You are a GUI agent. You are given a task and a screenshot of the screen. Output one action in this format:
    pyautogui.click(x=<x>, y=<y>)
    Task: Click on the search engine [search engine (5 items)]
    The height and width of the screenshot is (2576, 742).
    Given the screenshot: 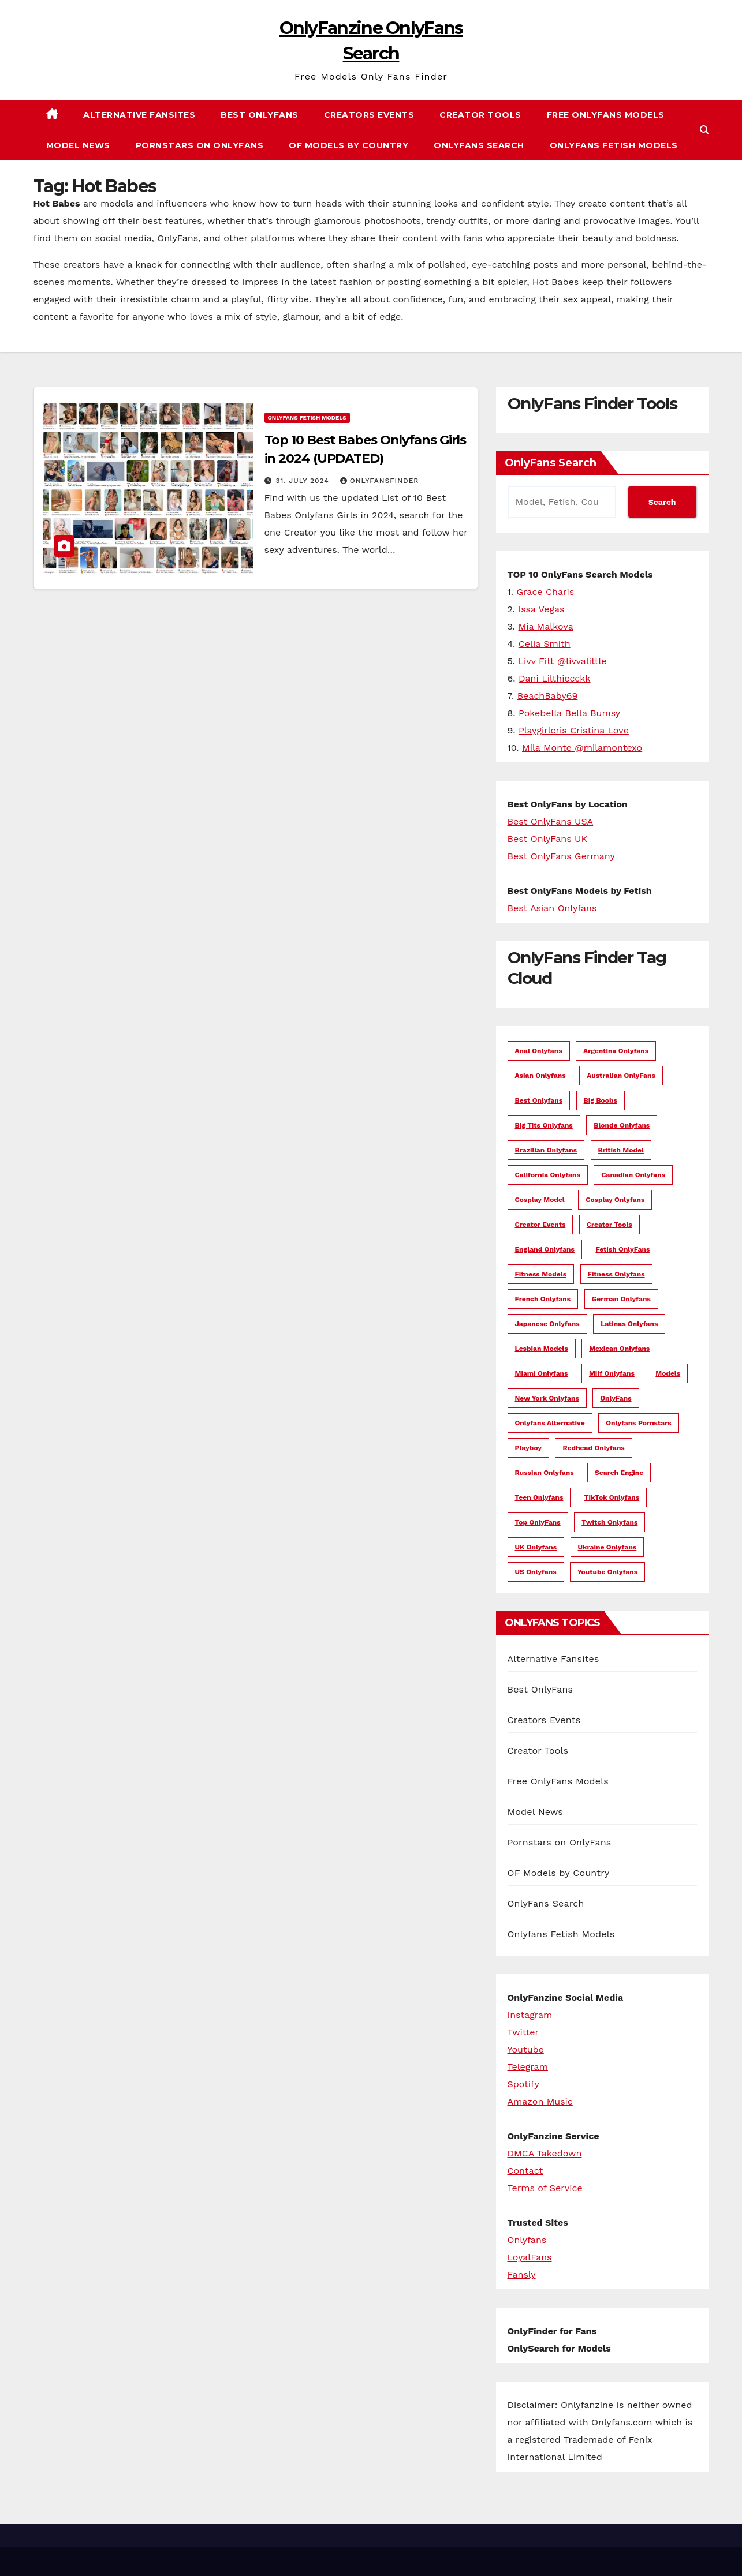 What is the action you would take?
    pyautogui.click(x=619, y=1473)
    